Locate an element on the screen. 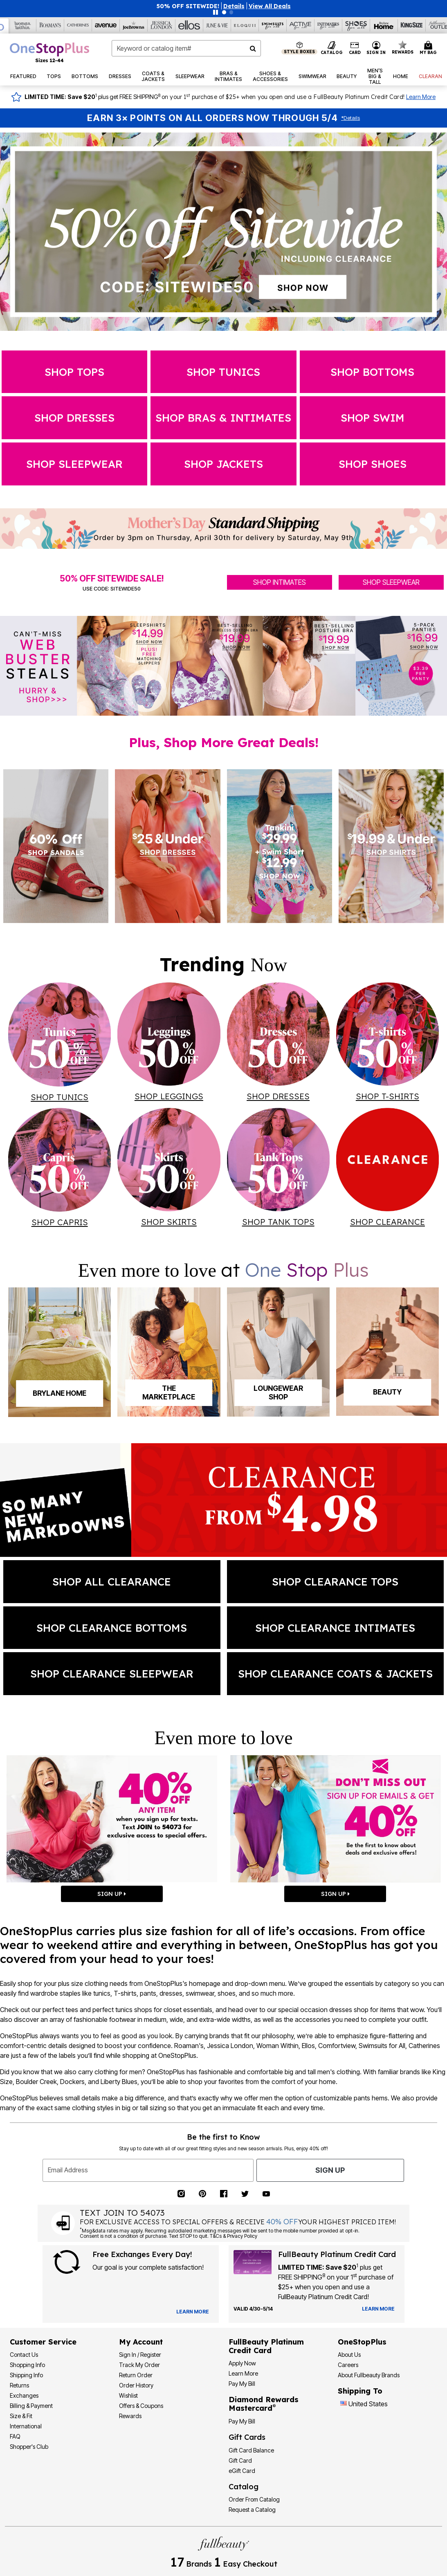 The width and height of the screenshot is (447, 2576). Shop dresses is located at coordinates (74, 417).